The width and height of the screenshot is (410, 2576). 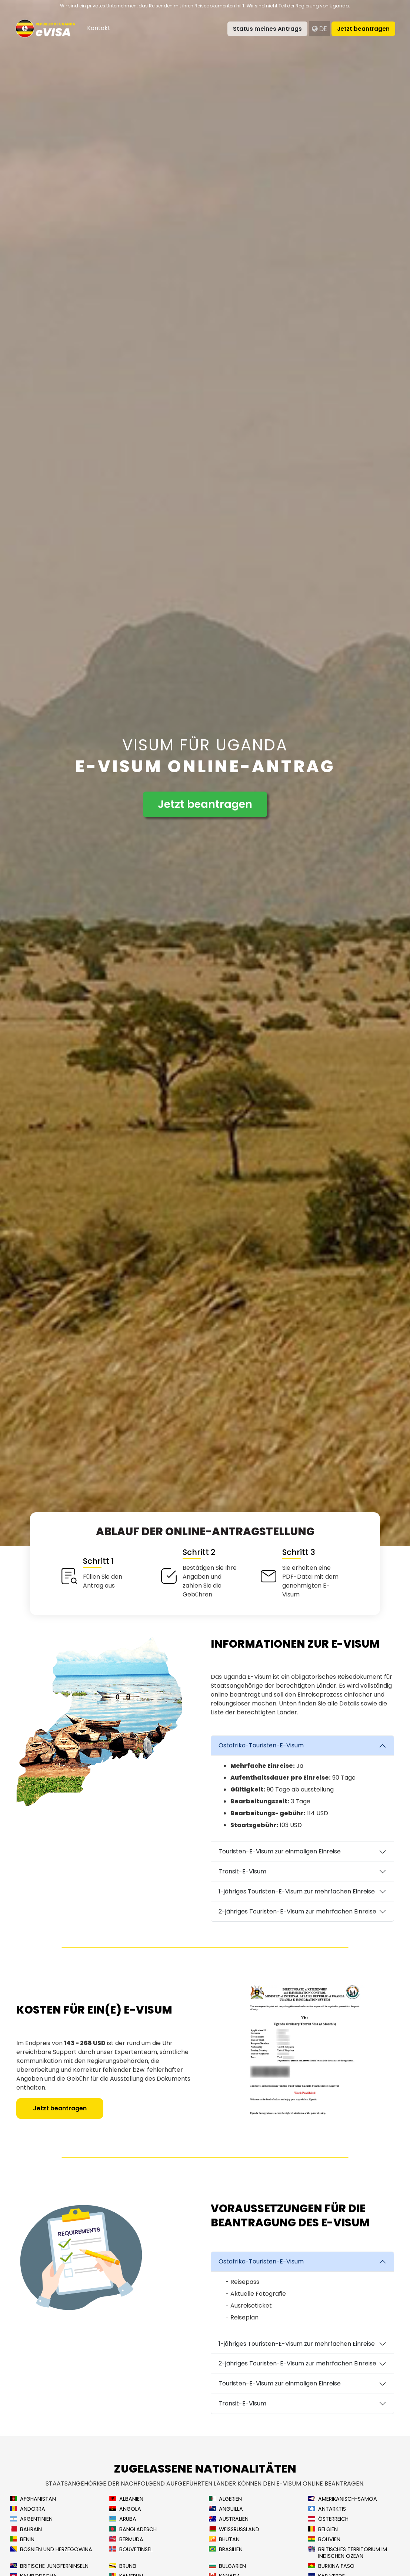 What do you see at coordinates (297, 1891) in the screenshot?
I see `1-jähriges Touristen-E-Visum zur mehrfachen Einreise` at bounding box center [297, 1891].